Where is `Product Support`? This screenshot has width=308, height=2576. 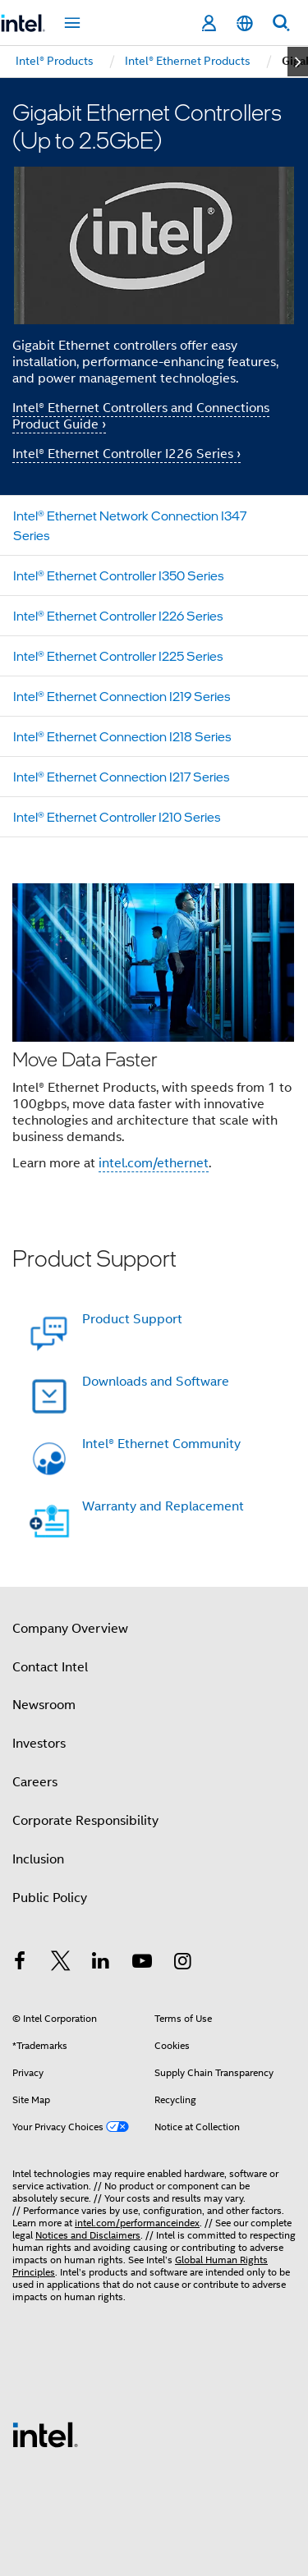 Product Support is located at coordinates (132, 1319).